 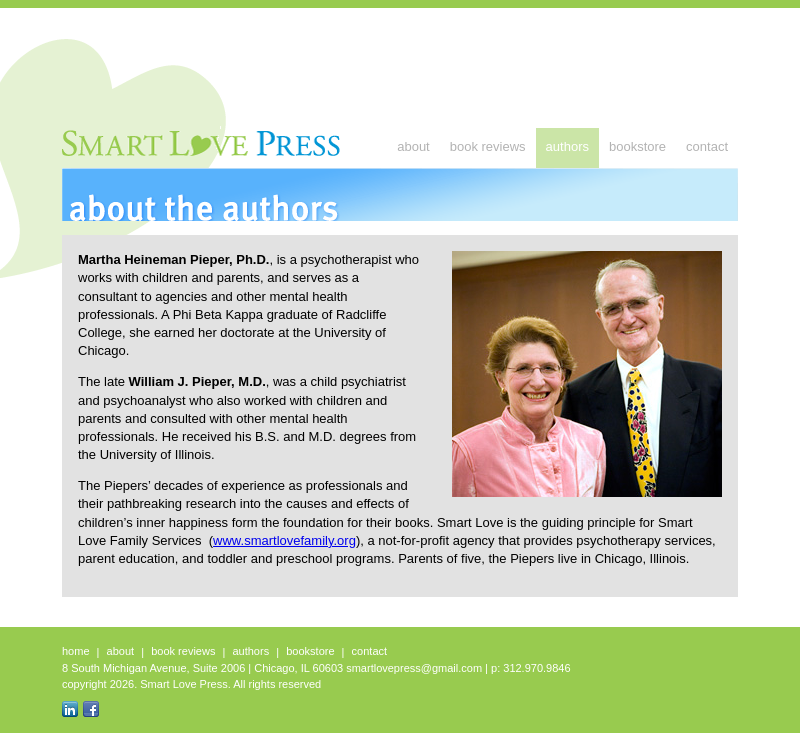 I want to click on smartlovepress@gmail.com, so click(x=414, y=668).